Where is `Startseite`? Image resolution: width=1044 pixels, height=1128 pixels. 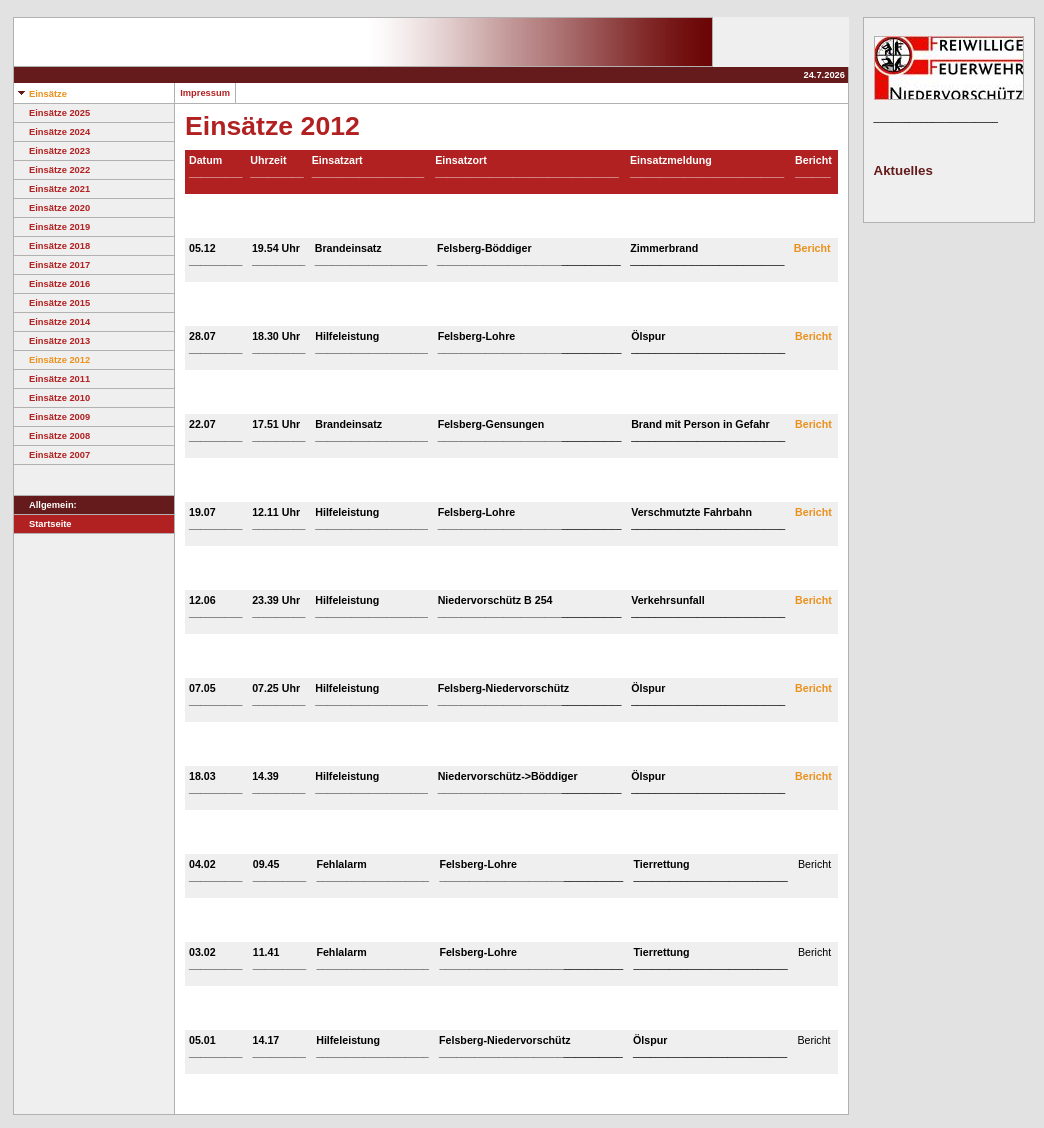 Startseite is located at coordinates (43, 524).